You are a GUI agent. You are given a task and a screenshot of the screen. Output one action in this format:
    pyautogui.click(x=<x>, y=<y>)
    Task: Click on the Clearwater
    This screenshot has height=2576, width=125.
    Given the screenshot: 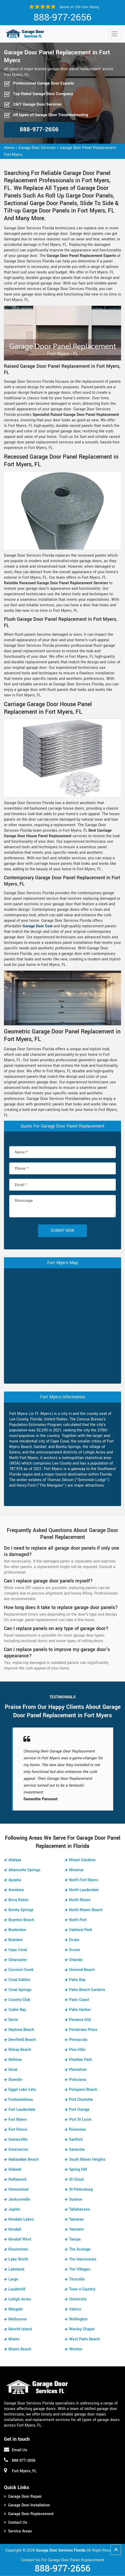 What is the action you would take?
    pyautogui.click(x=17, y=1960)
    